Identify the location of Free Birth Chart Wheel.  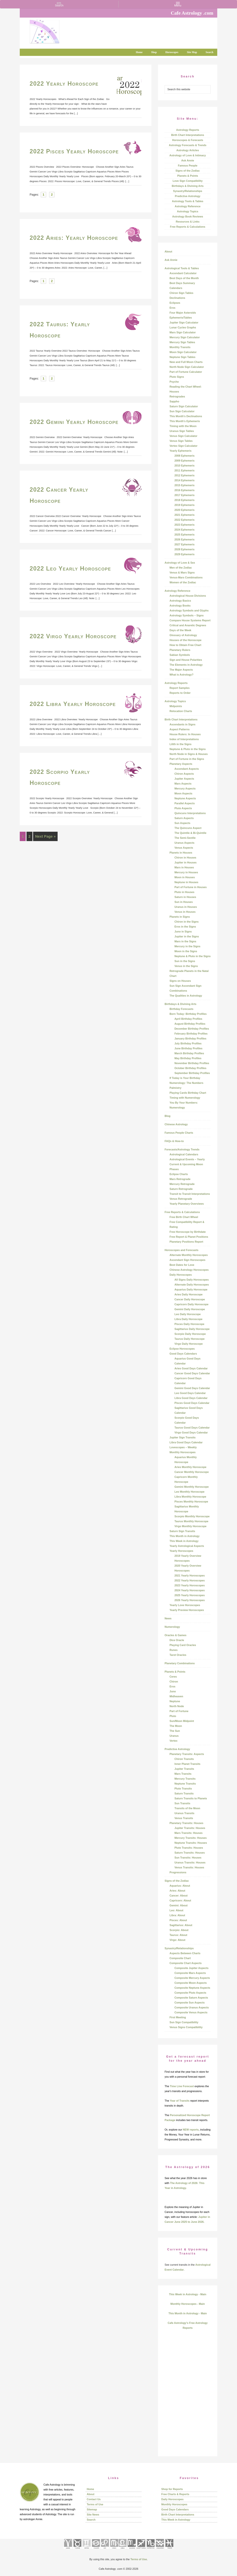
(184, 1217).